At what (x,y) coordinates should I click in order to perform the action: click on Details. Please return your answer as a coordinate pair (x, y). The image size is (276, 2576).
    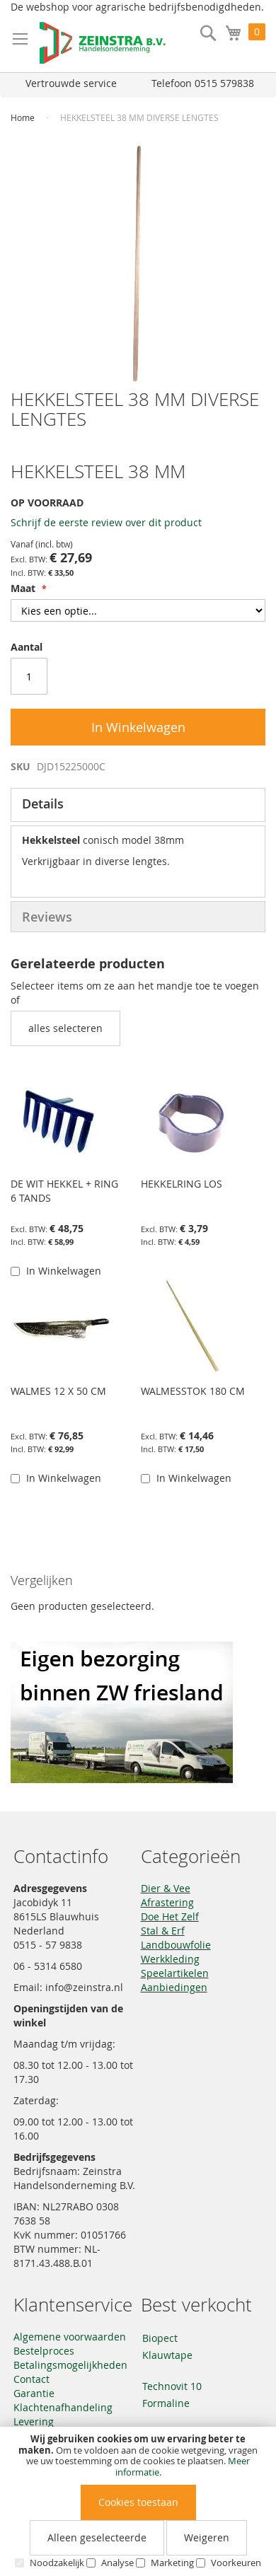
    Looking at the image, I should click on (43, 803).